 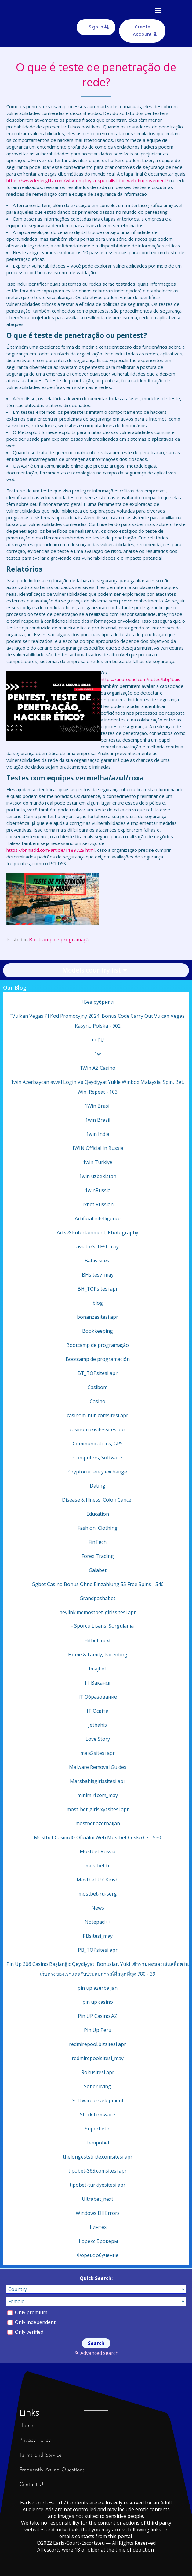 I want to click on Only independent, so click(x=31, y=2322).